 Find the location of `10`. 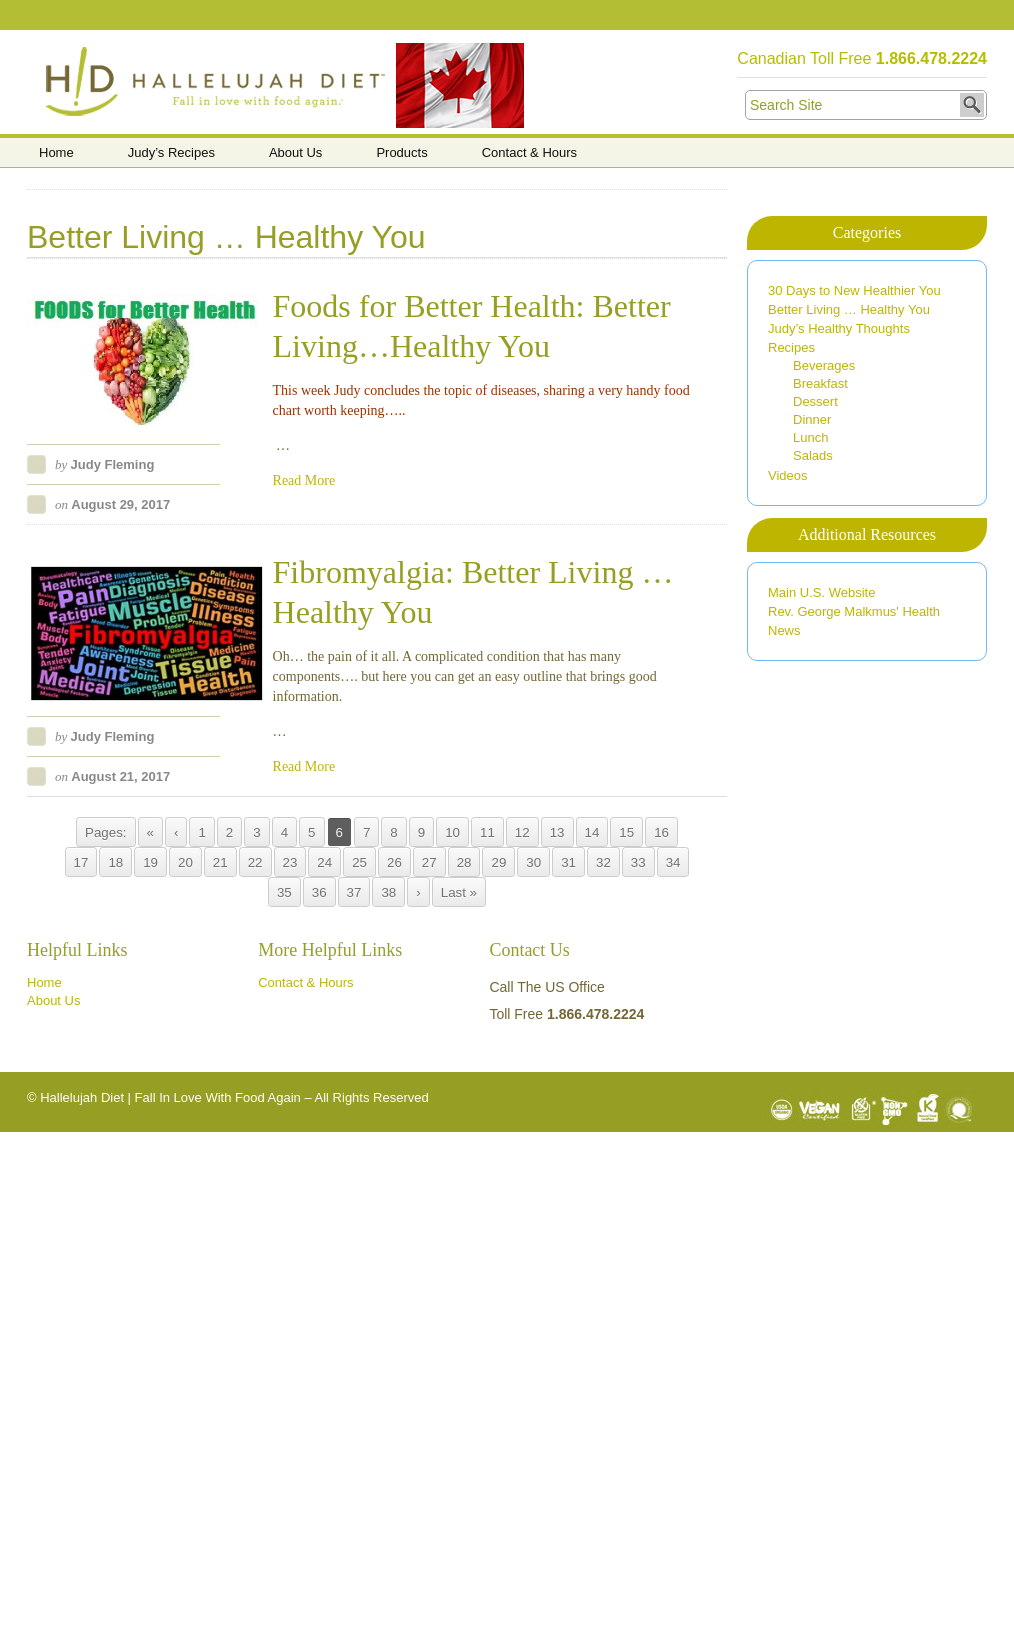

10 is located at coordinates (452, 832).